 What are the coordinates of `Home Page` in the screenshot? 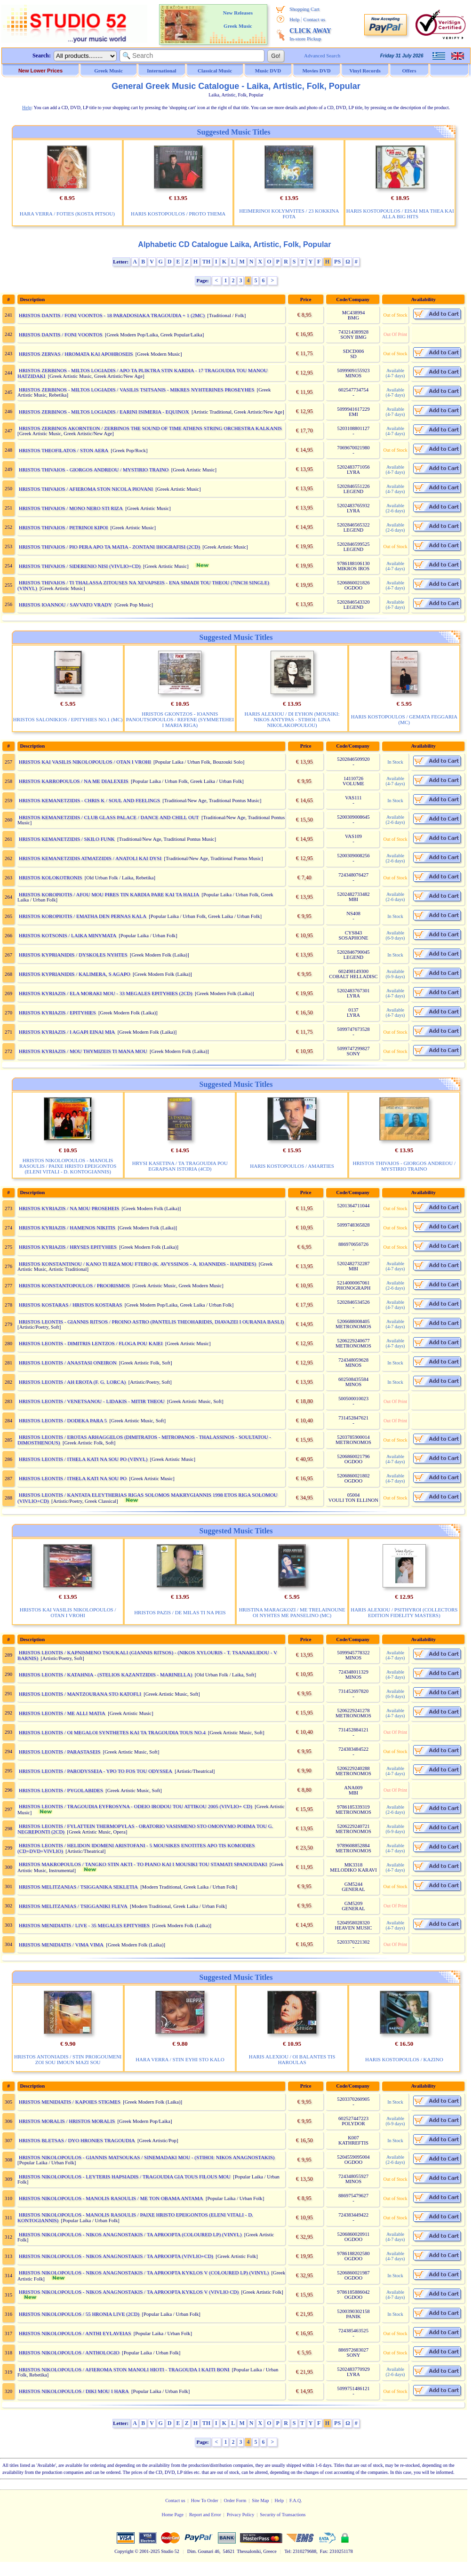 It's located at (172, 2514).